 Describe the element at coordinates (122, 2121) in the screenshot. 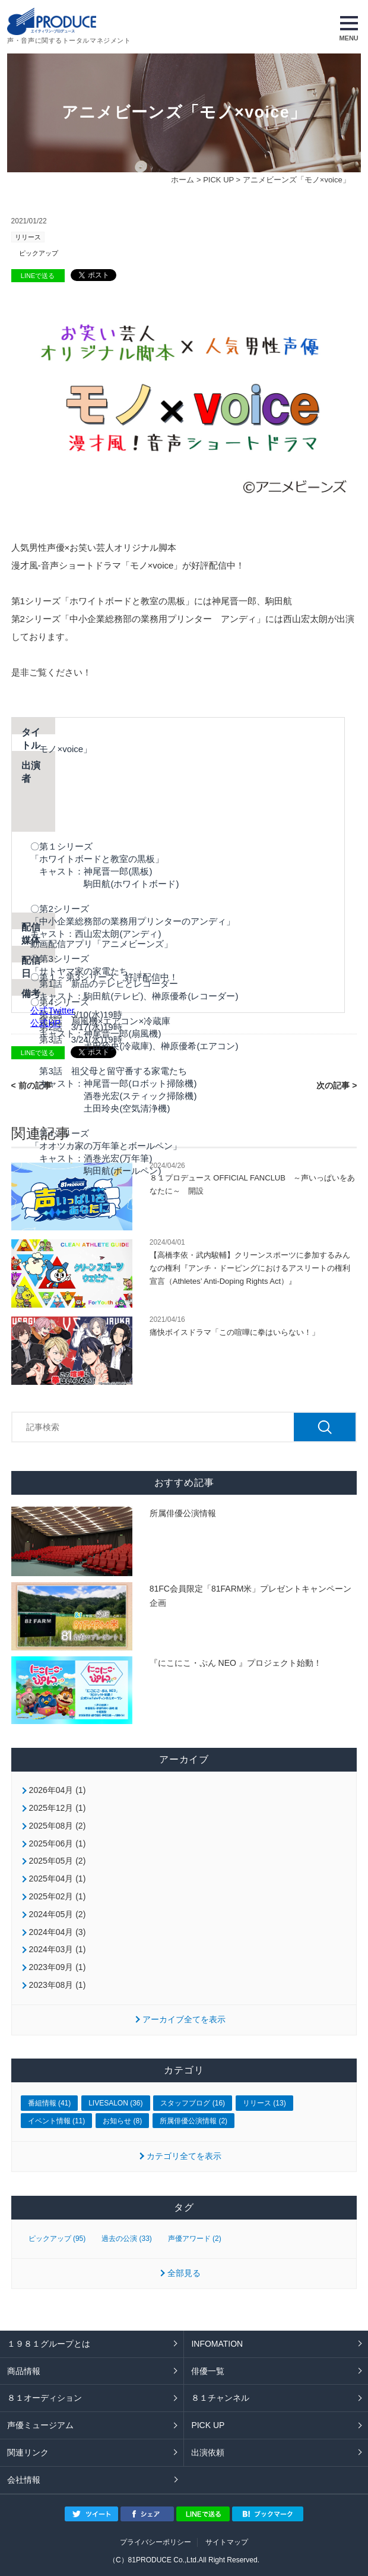

I see `お知らせ (8)` at that location.